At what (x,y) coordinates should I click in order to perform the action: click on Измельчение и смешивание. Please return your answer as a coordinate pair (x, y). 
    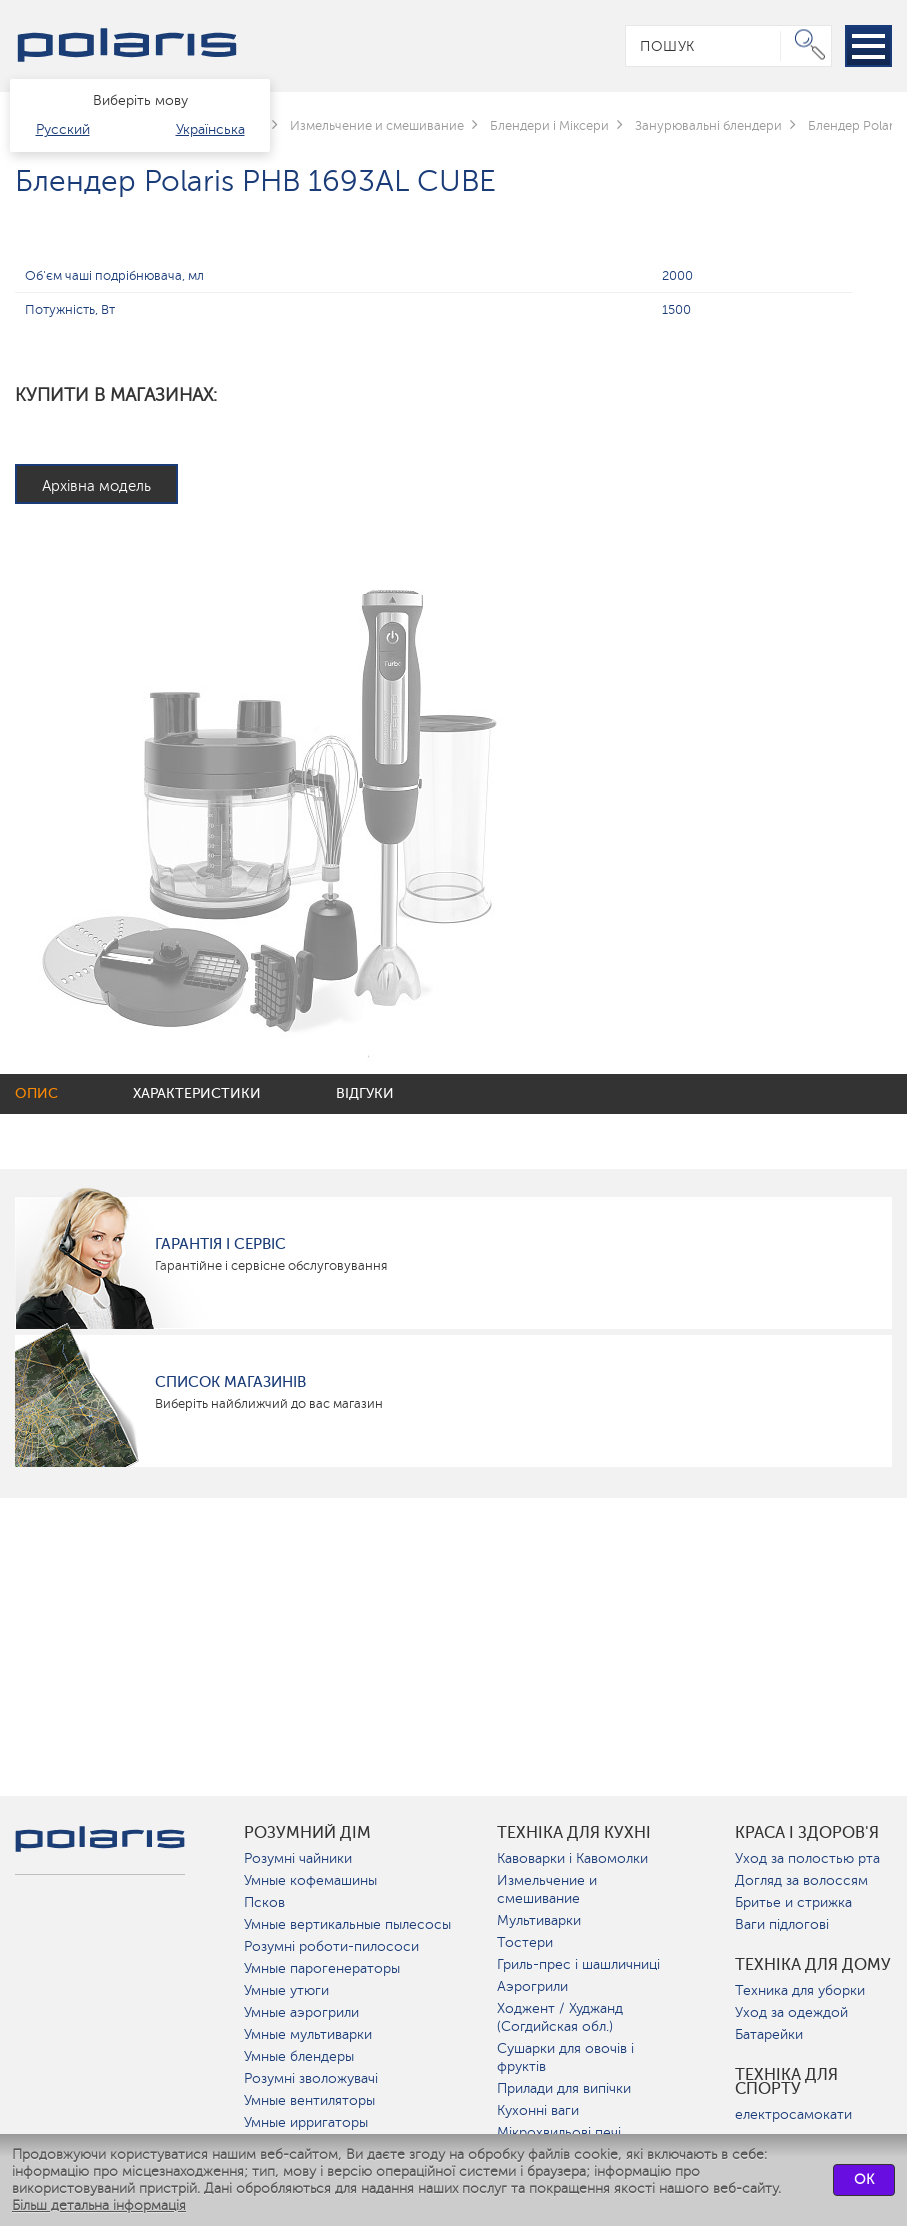
    Looking at the image, I should click on (547, 1889).